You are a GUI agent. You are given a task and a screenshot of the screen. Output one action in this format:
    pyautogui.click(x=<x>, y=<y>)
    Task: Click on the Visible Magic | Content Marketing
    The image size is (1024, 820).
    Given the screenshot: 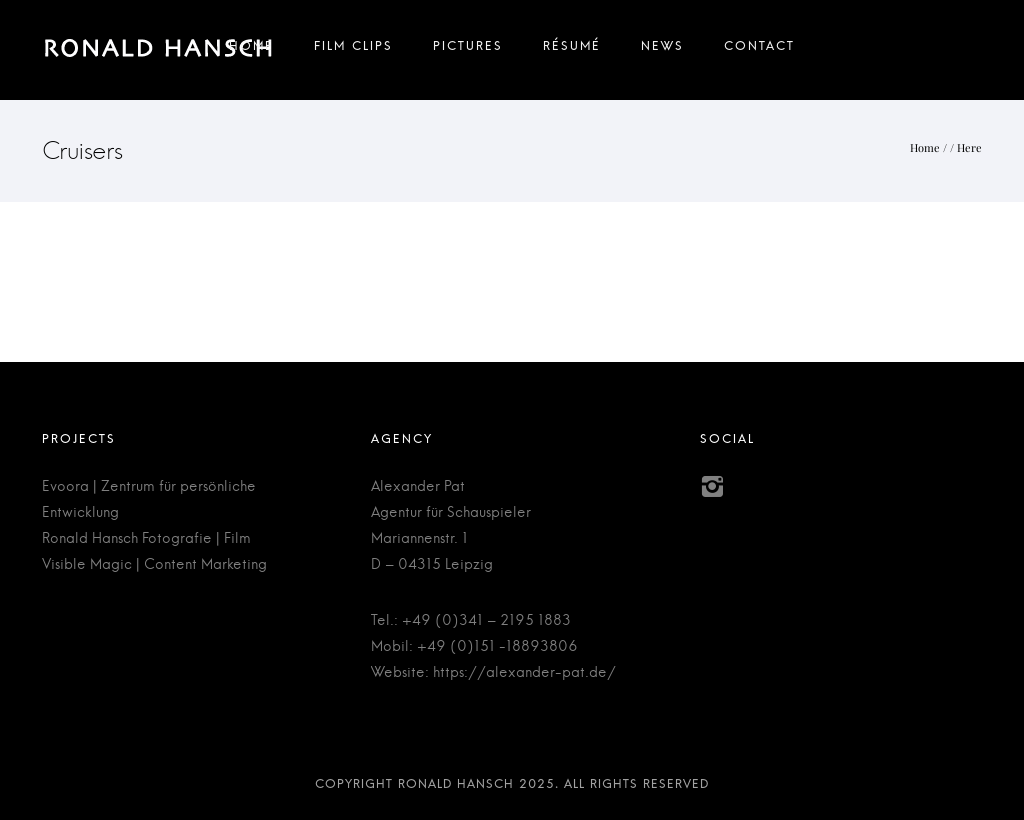 What is the action you would take?
    pyautogui.click(x=154, y=565)
    